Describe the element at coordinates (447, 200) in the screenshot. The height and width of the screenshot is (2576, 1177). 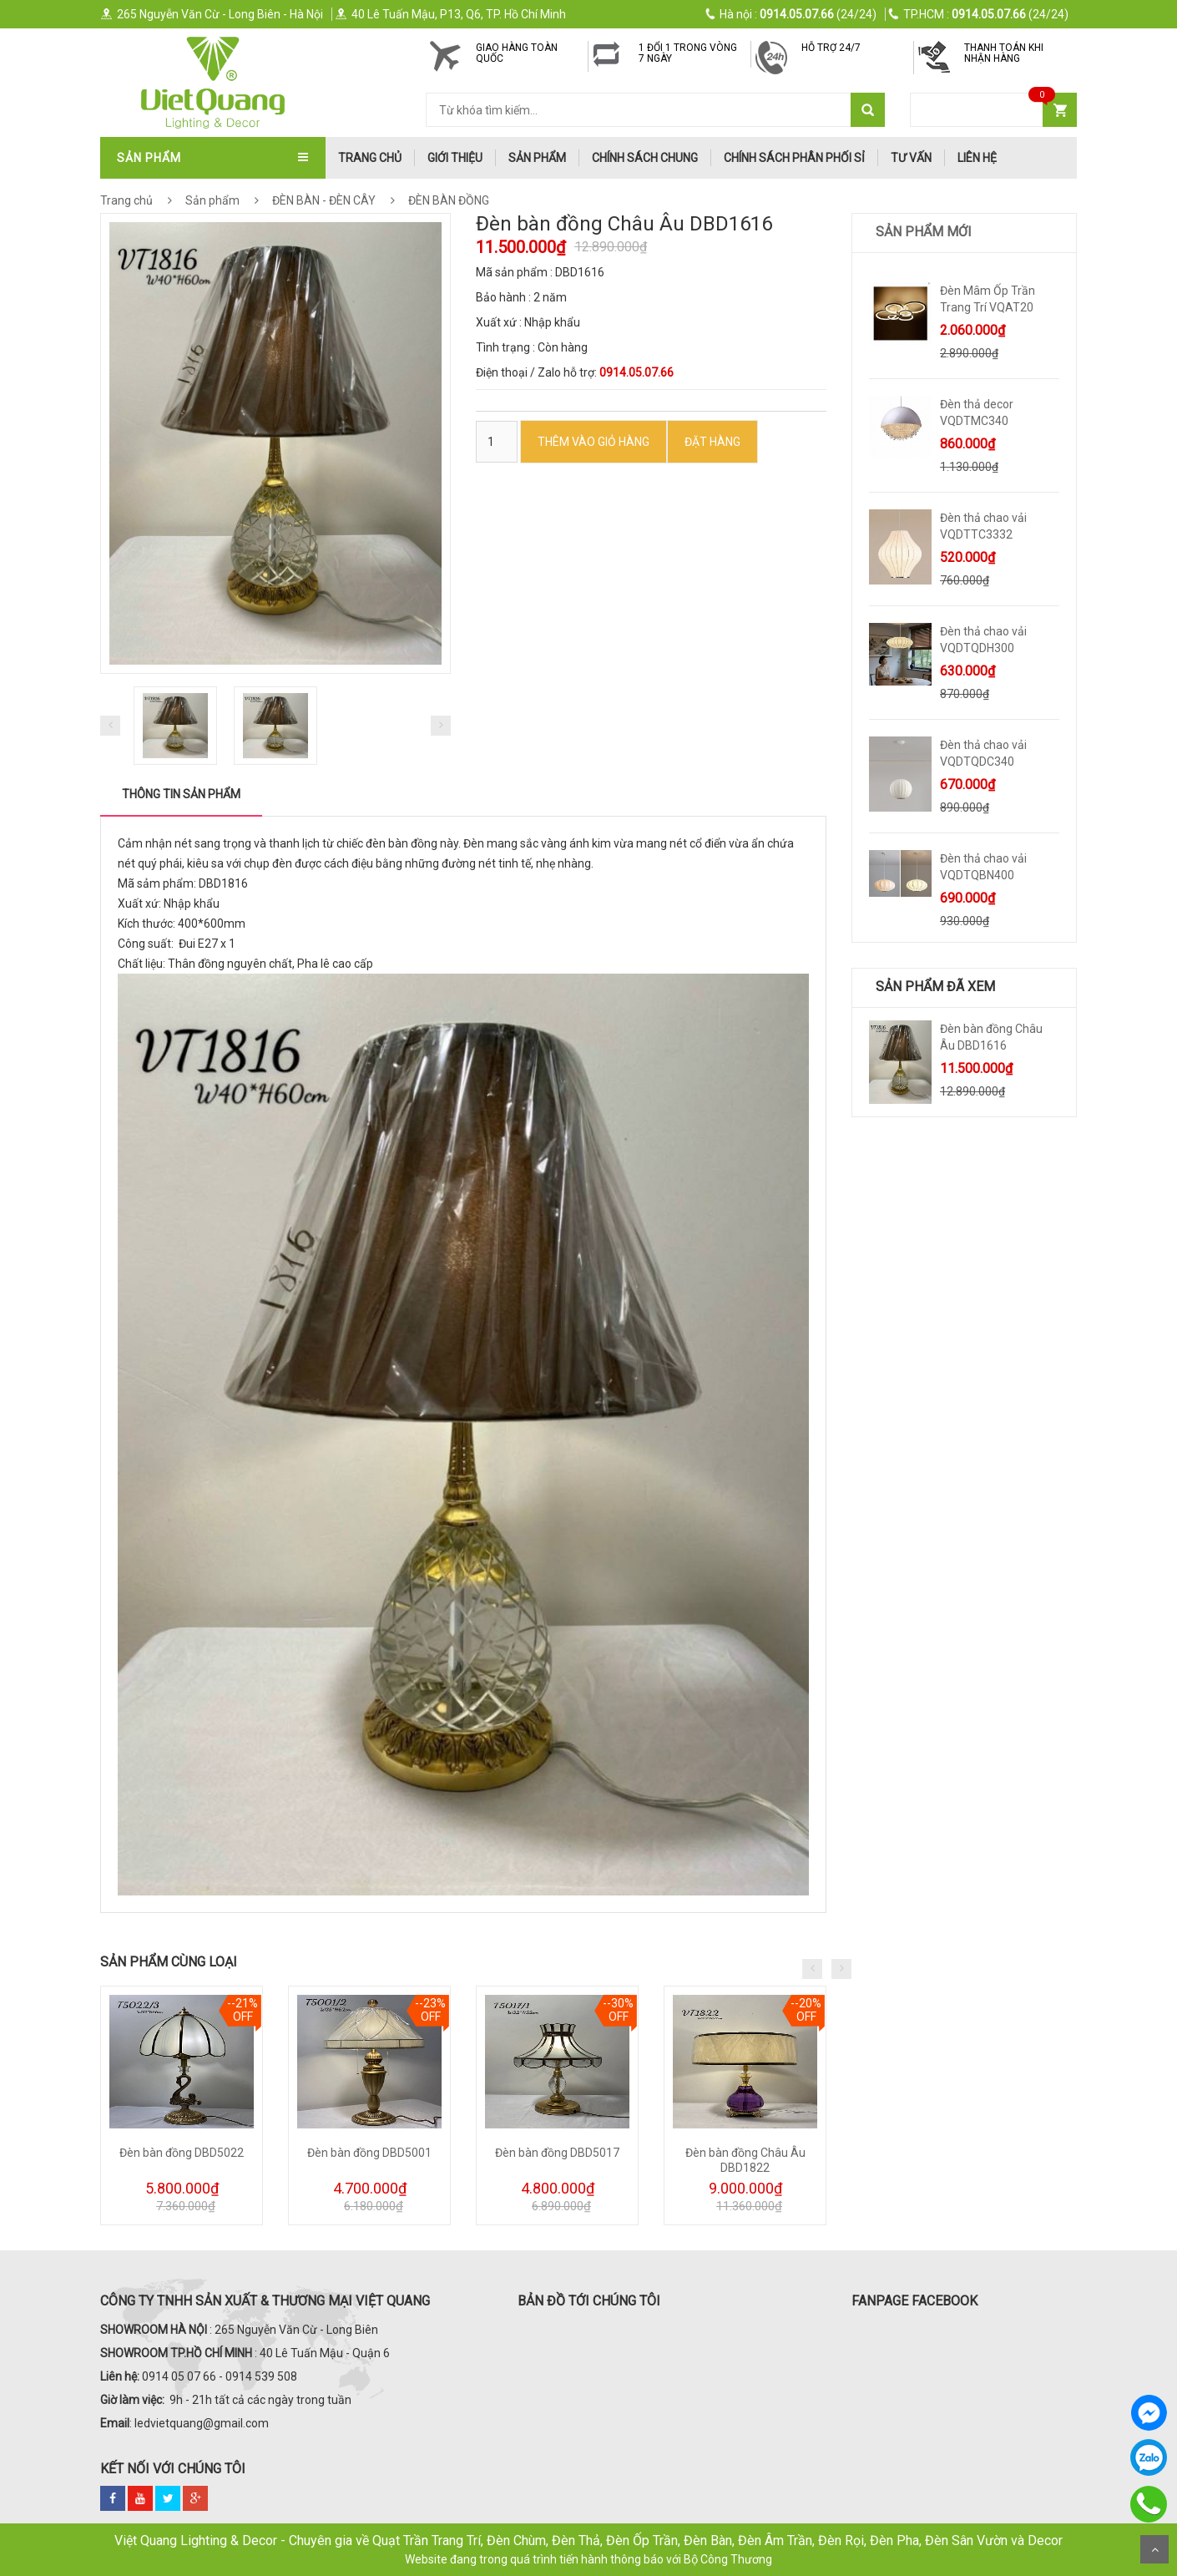
I see `ĐÈN BÀN ĐỒNG` at that location.